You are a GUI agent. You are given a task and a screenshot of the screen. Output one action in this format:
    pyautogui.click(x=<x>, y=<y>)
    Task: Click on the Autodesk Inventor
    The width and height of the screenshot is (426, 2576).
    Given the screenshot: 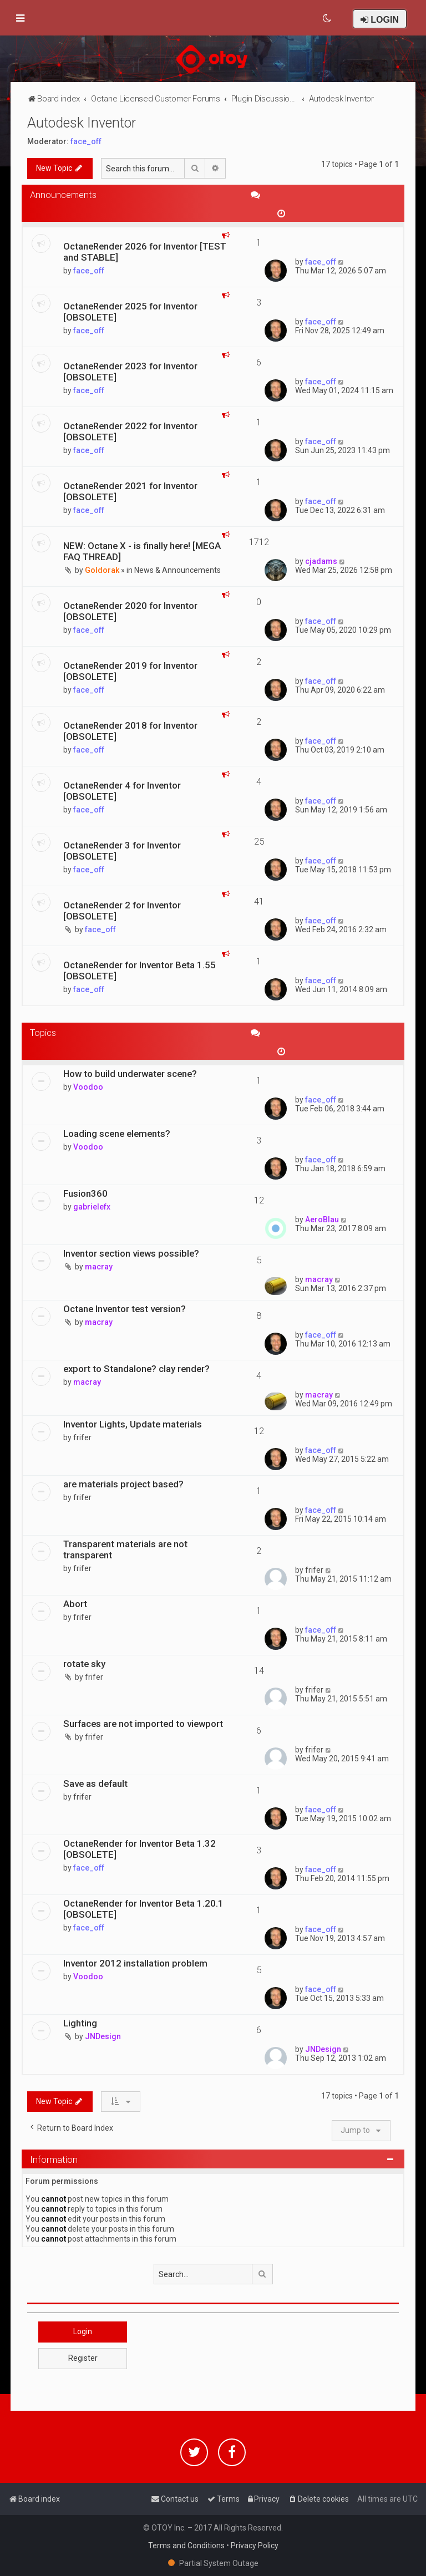 What is the action you would take?
    pyautogui.click(x=81, y=123)
    